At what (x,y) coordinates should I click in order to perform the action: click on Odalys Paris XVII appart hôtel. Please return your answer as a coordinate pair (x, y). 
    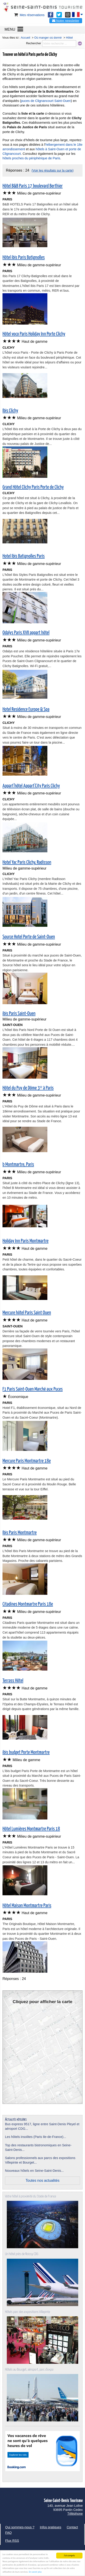
    Looking at the image, I should click on (25, 632).